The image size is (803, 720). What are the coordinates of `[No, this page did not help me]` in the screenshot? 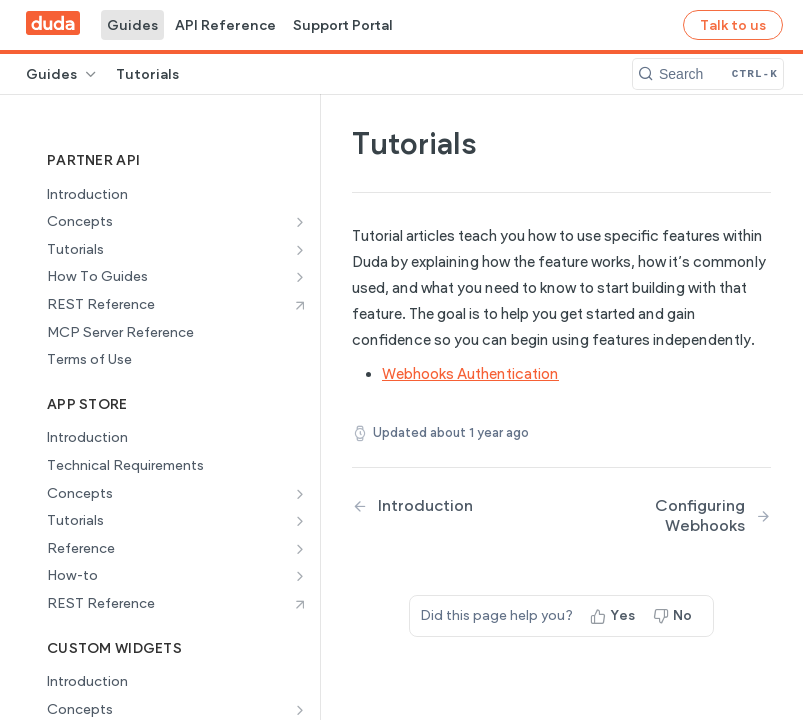 It's located at (674, 616).